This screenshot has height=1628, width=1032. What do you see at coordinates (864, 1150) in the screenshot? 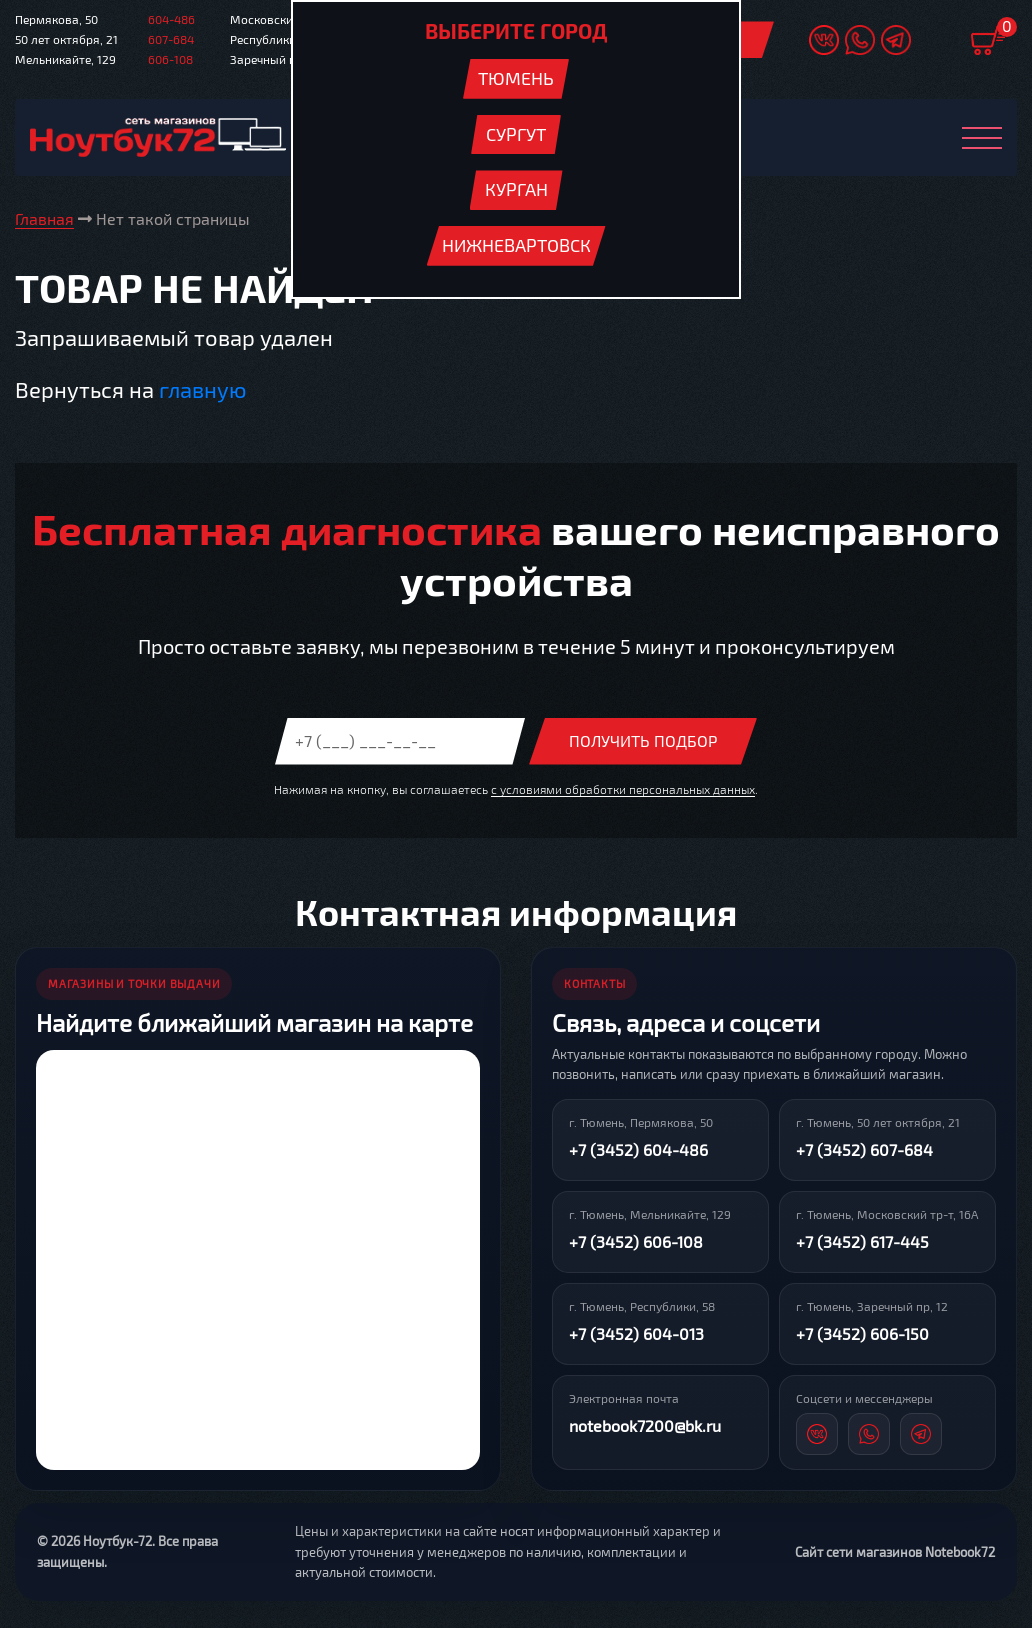
I see `+7 (3452) 607-684` at bounding box center [864, 1150].